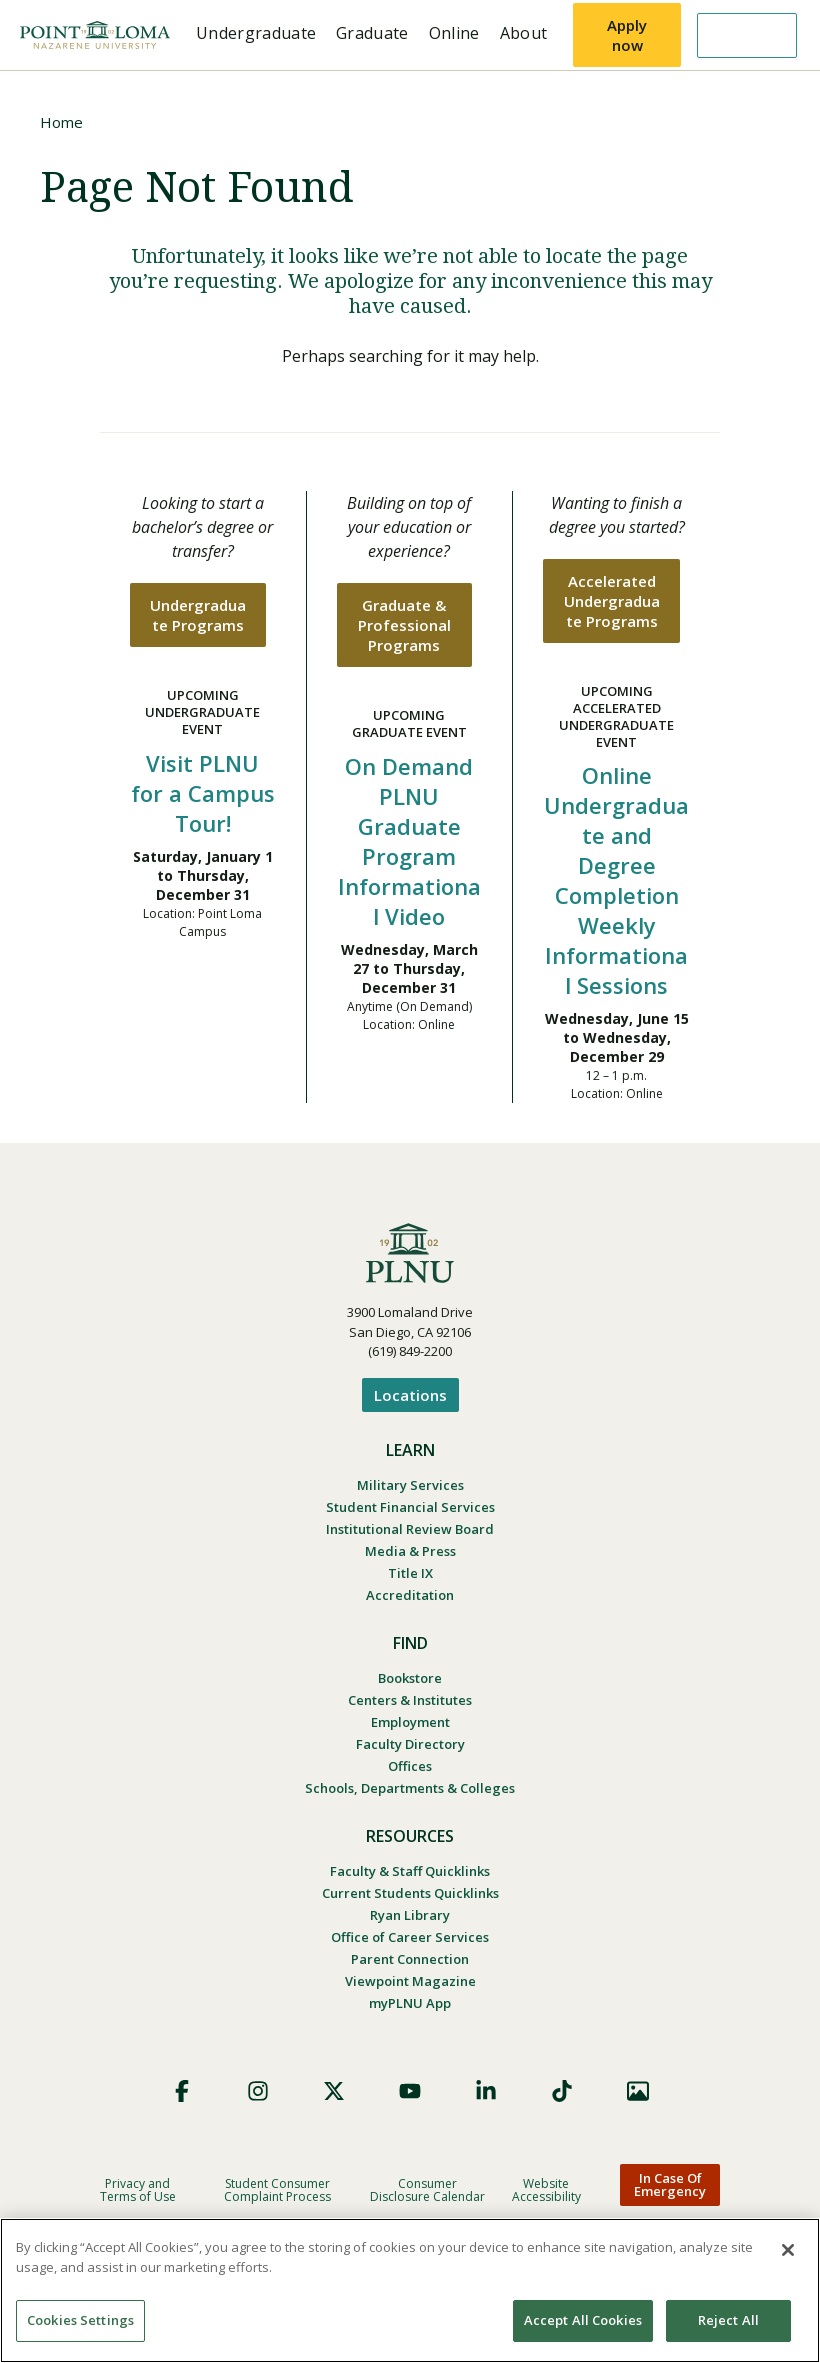 This screenshot has height=2363, width=820. What do you see at coordinates (410, 2290) in the screenshot?
I see `[region]` at bounding box center [410, 2290].